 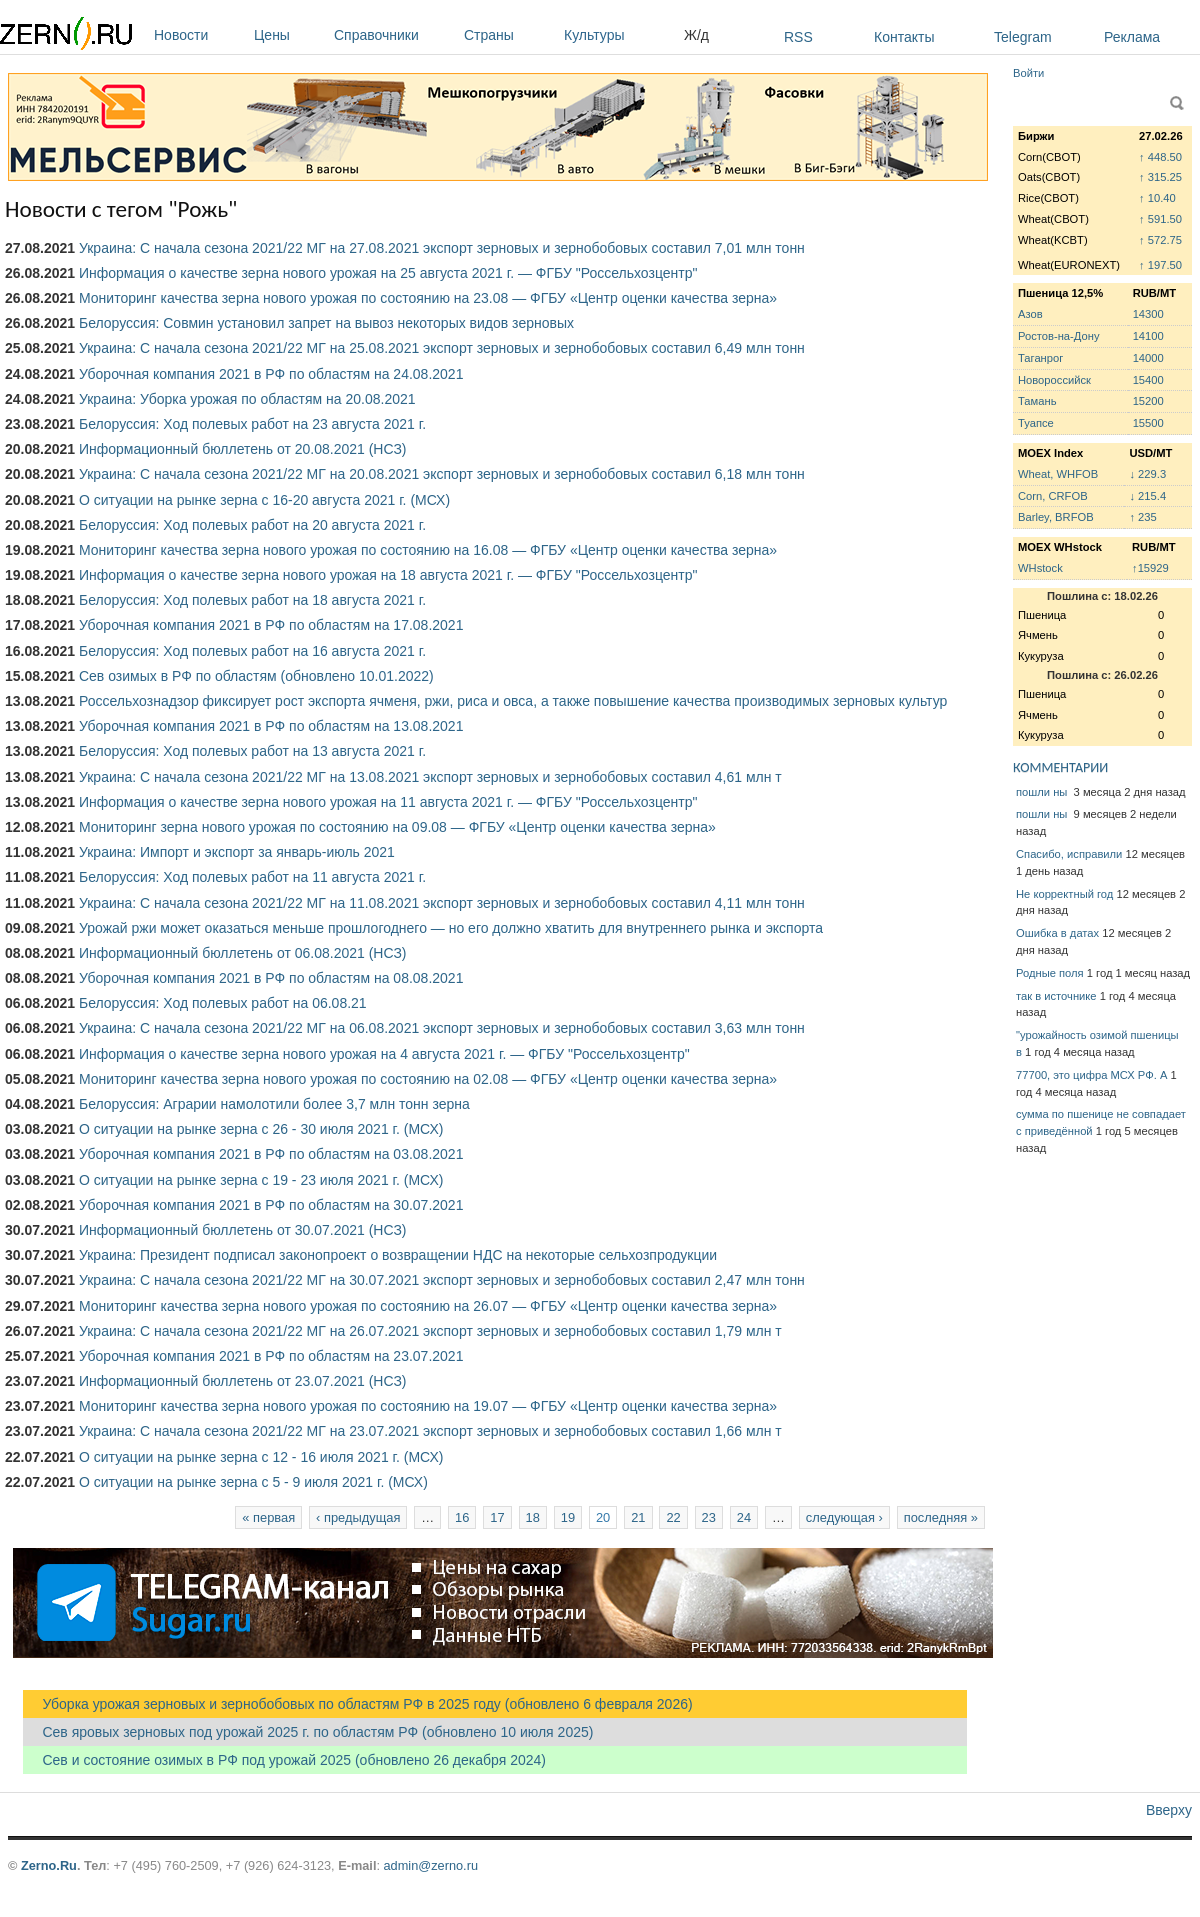 What do you see at coordinates (904, 37) in the screenshot?
I see `Контакты` at bounding box center [904, 37].